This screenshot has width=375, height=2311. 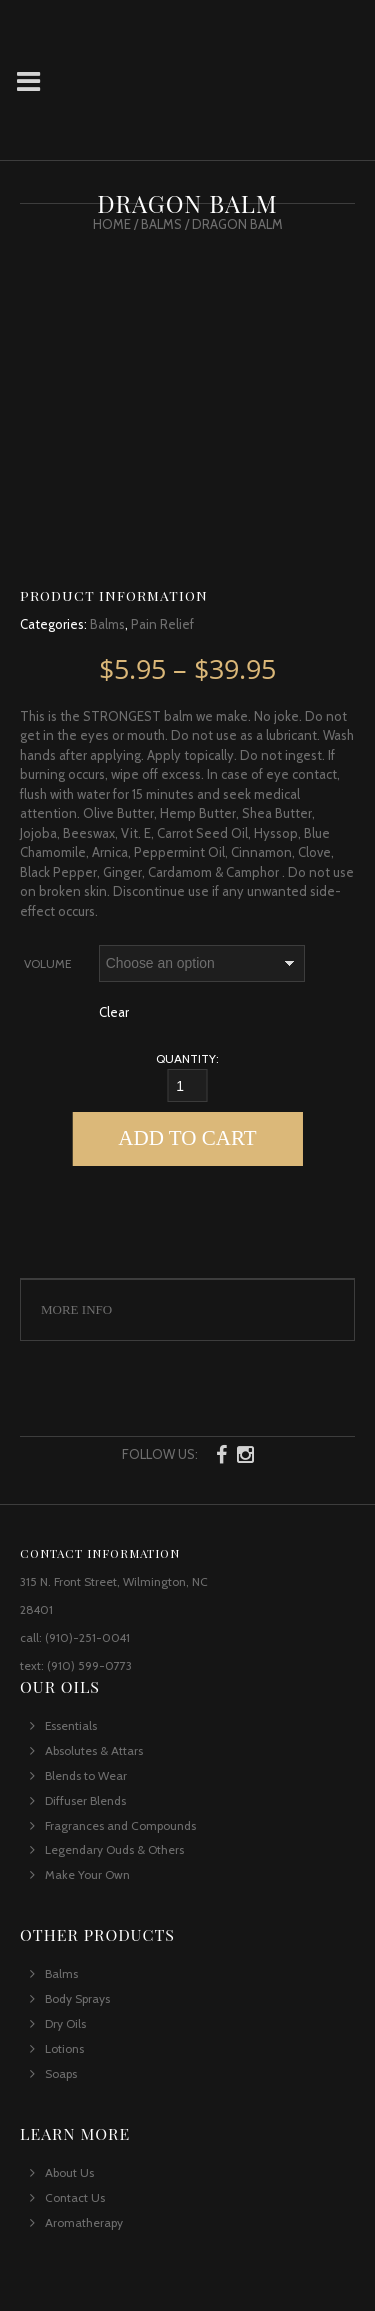 What do you see at coordinates (85, 1800) in the screenshot?
I see `Diffuser Blends` at bounding box center [85, 1800].